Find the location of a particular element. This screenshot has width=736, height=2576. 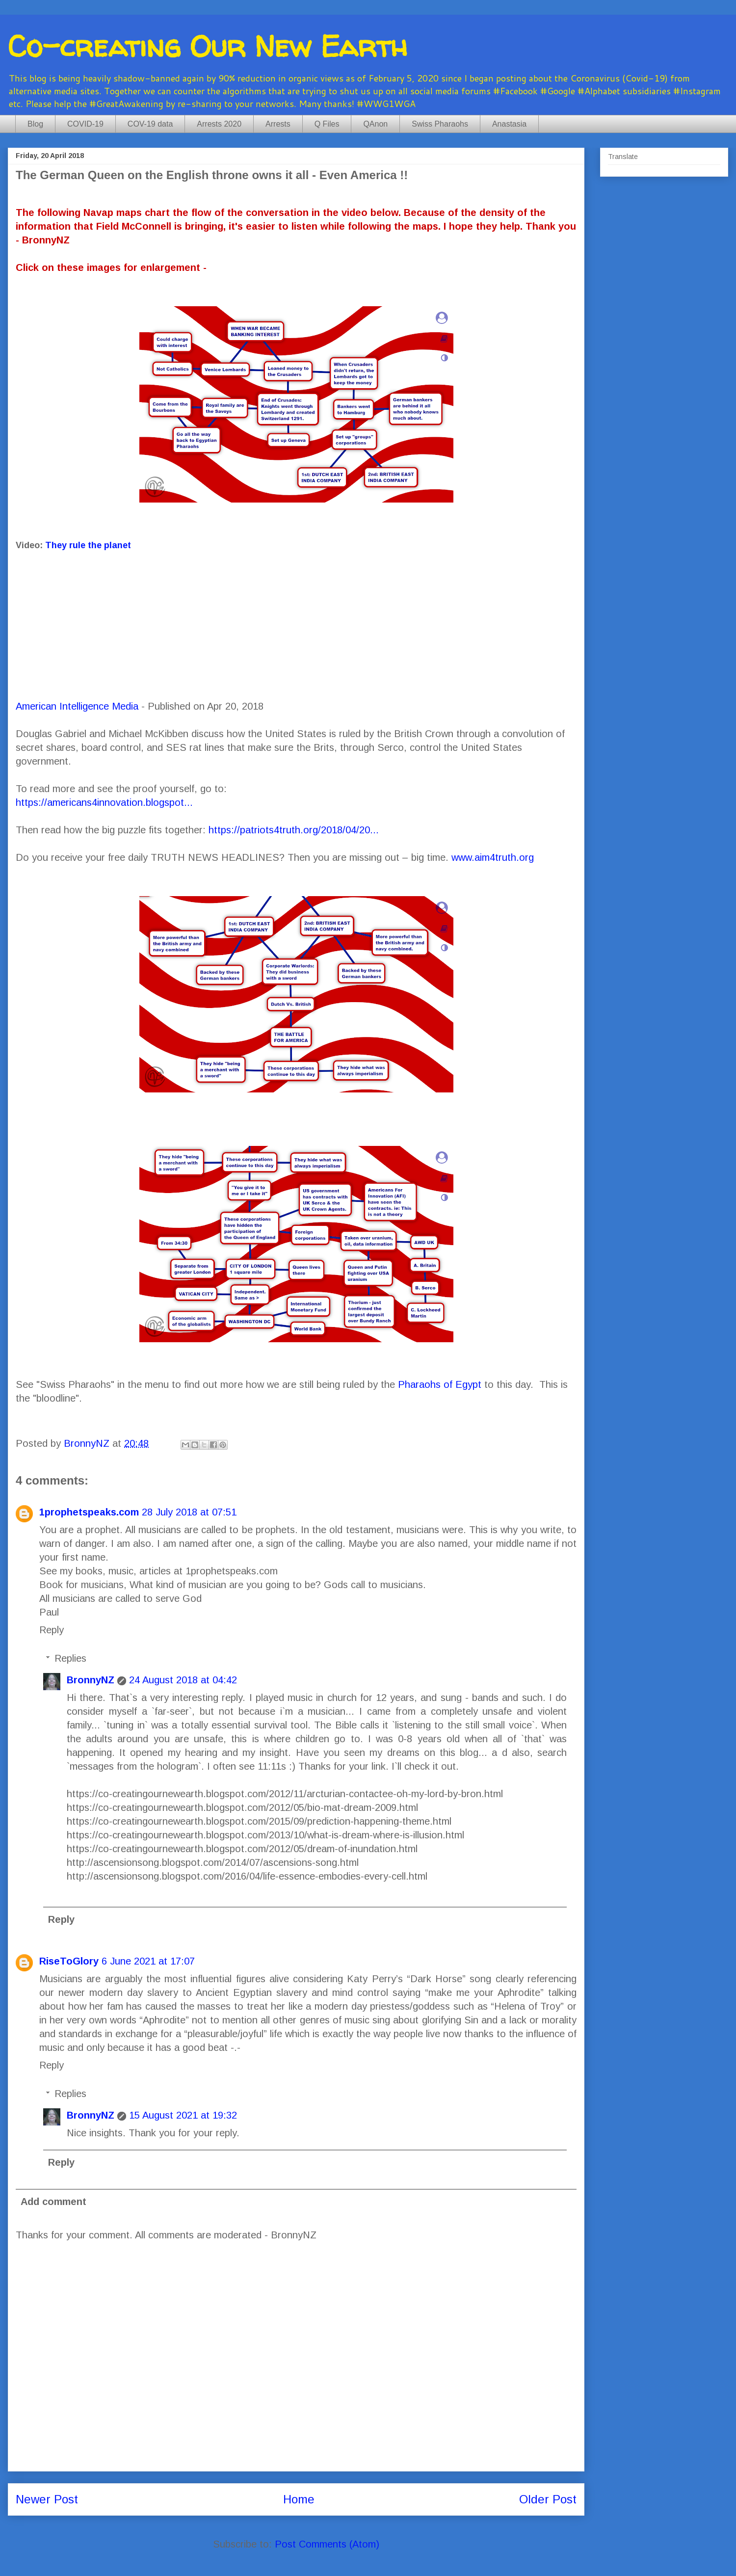

Pharaohs of Egypt is located at coordinates (439, 1384).